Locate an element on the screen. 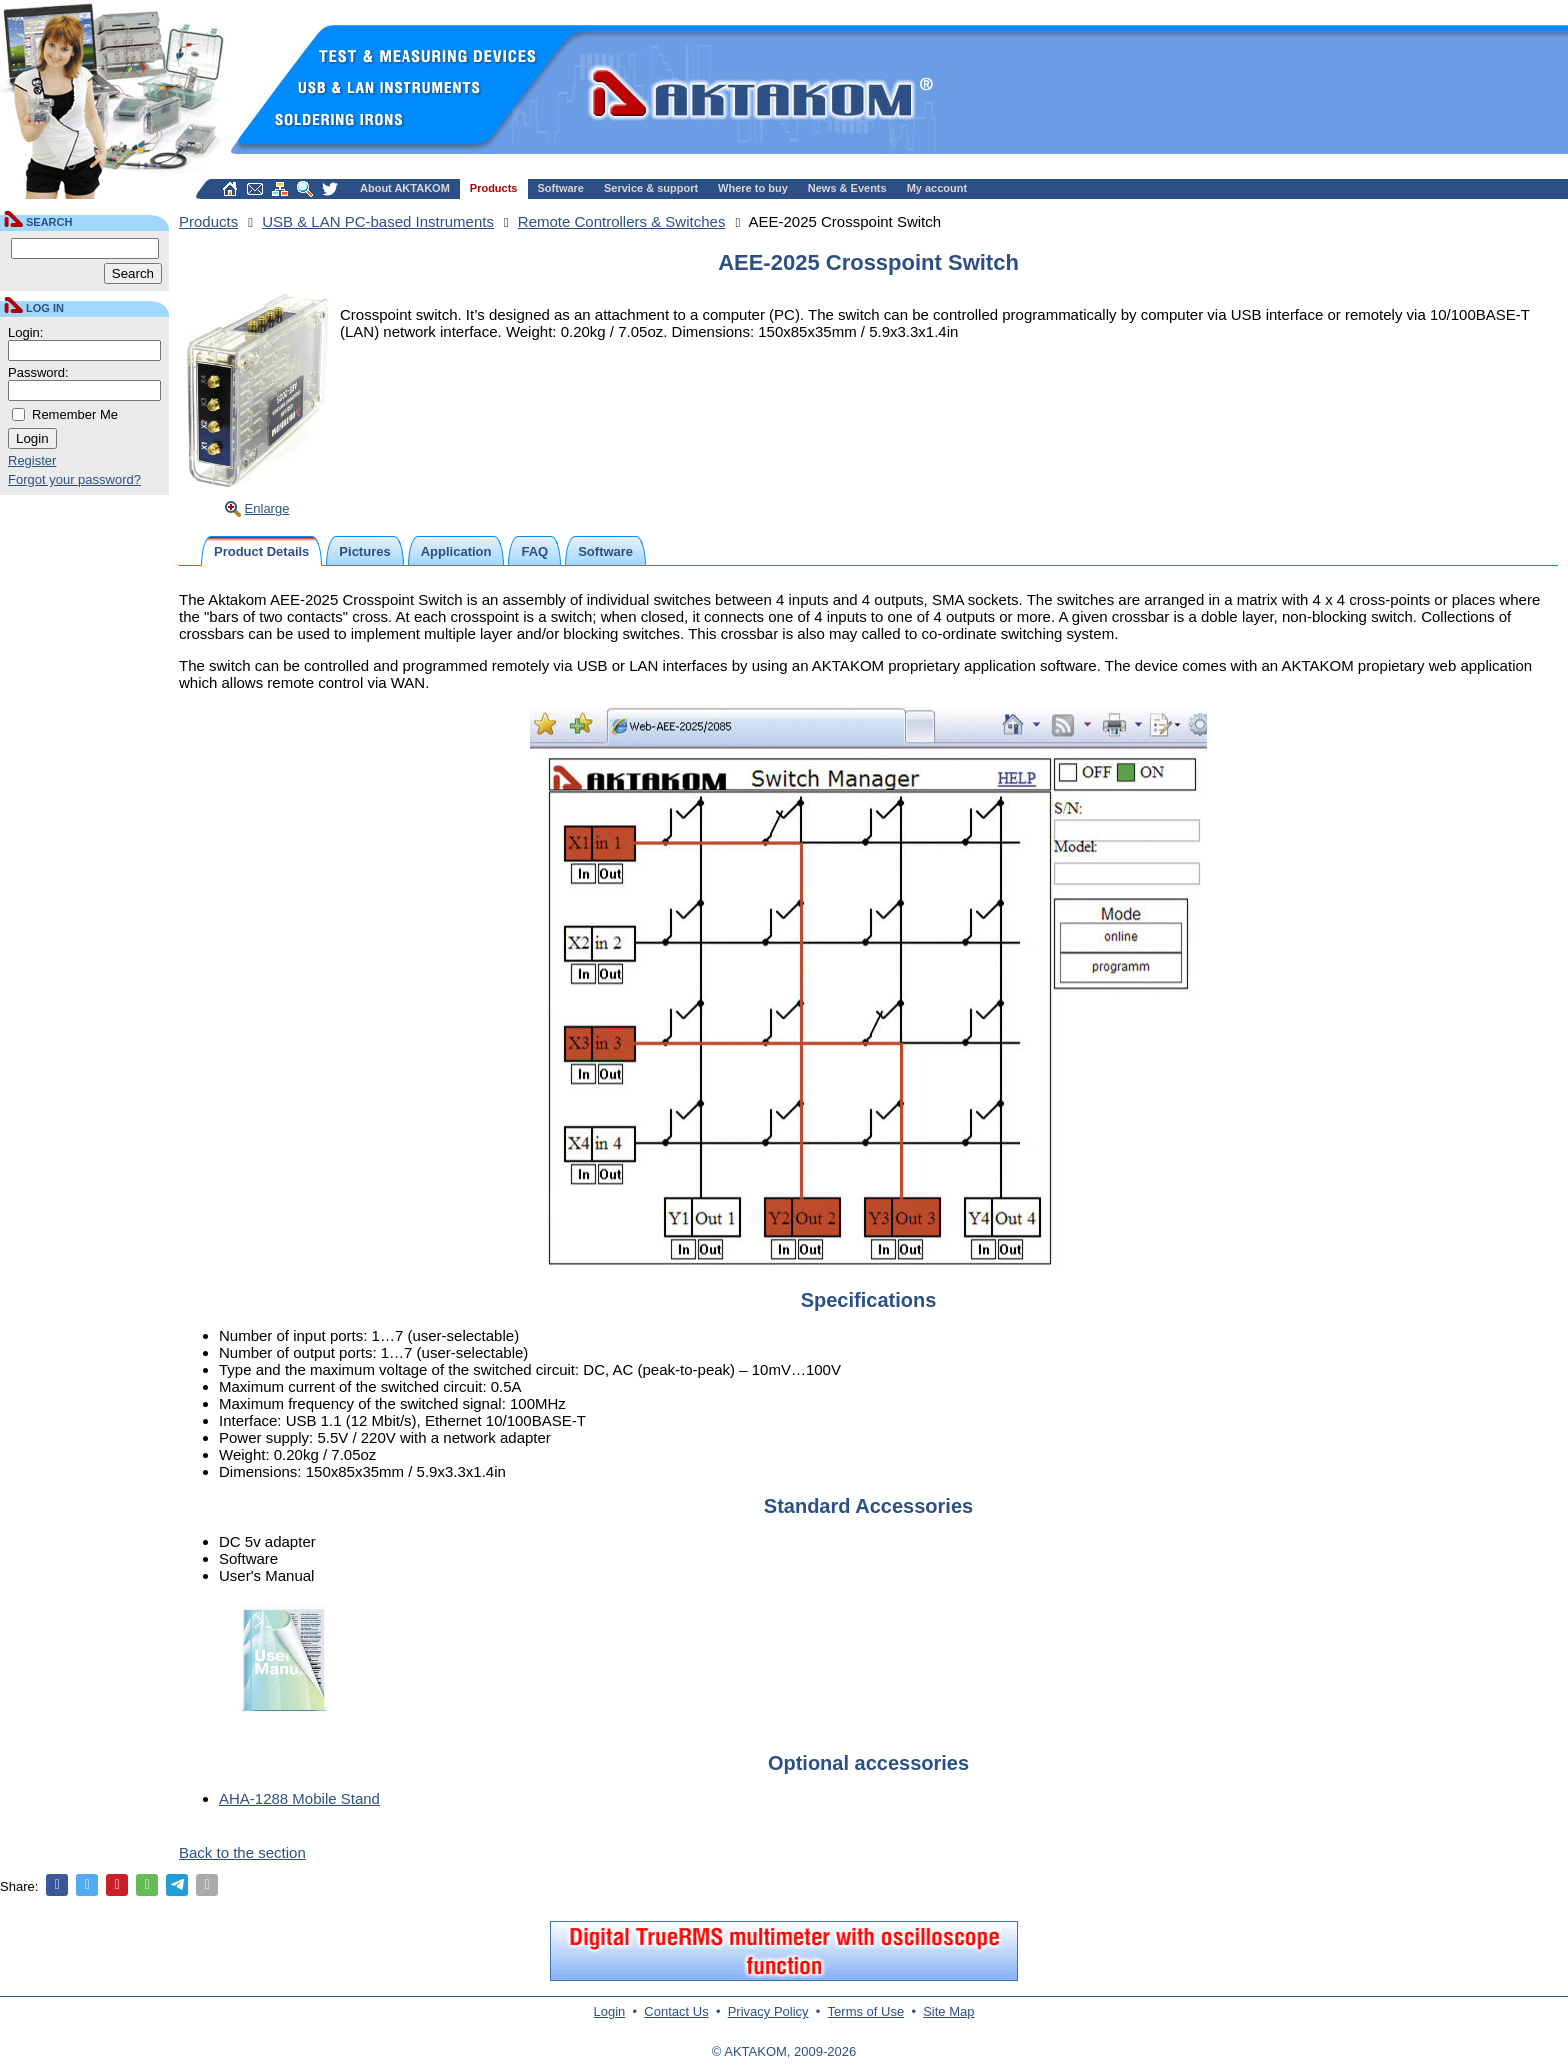 This screenshot has width=1568, height=2067. Register is located at coordinates (32, 460).